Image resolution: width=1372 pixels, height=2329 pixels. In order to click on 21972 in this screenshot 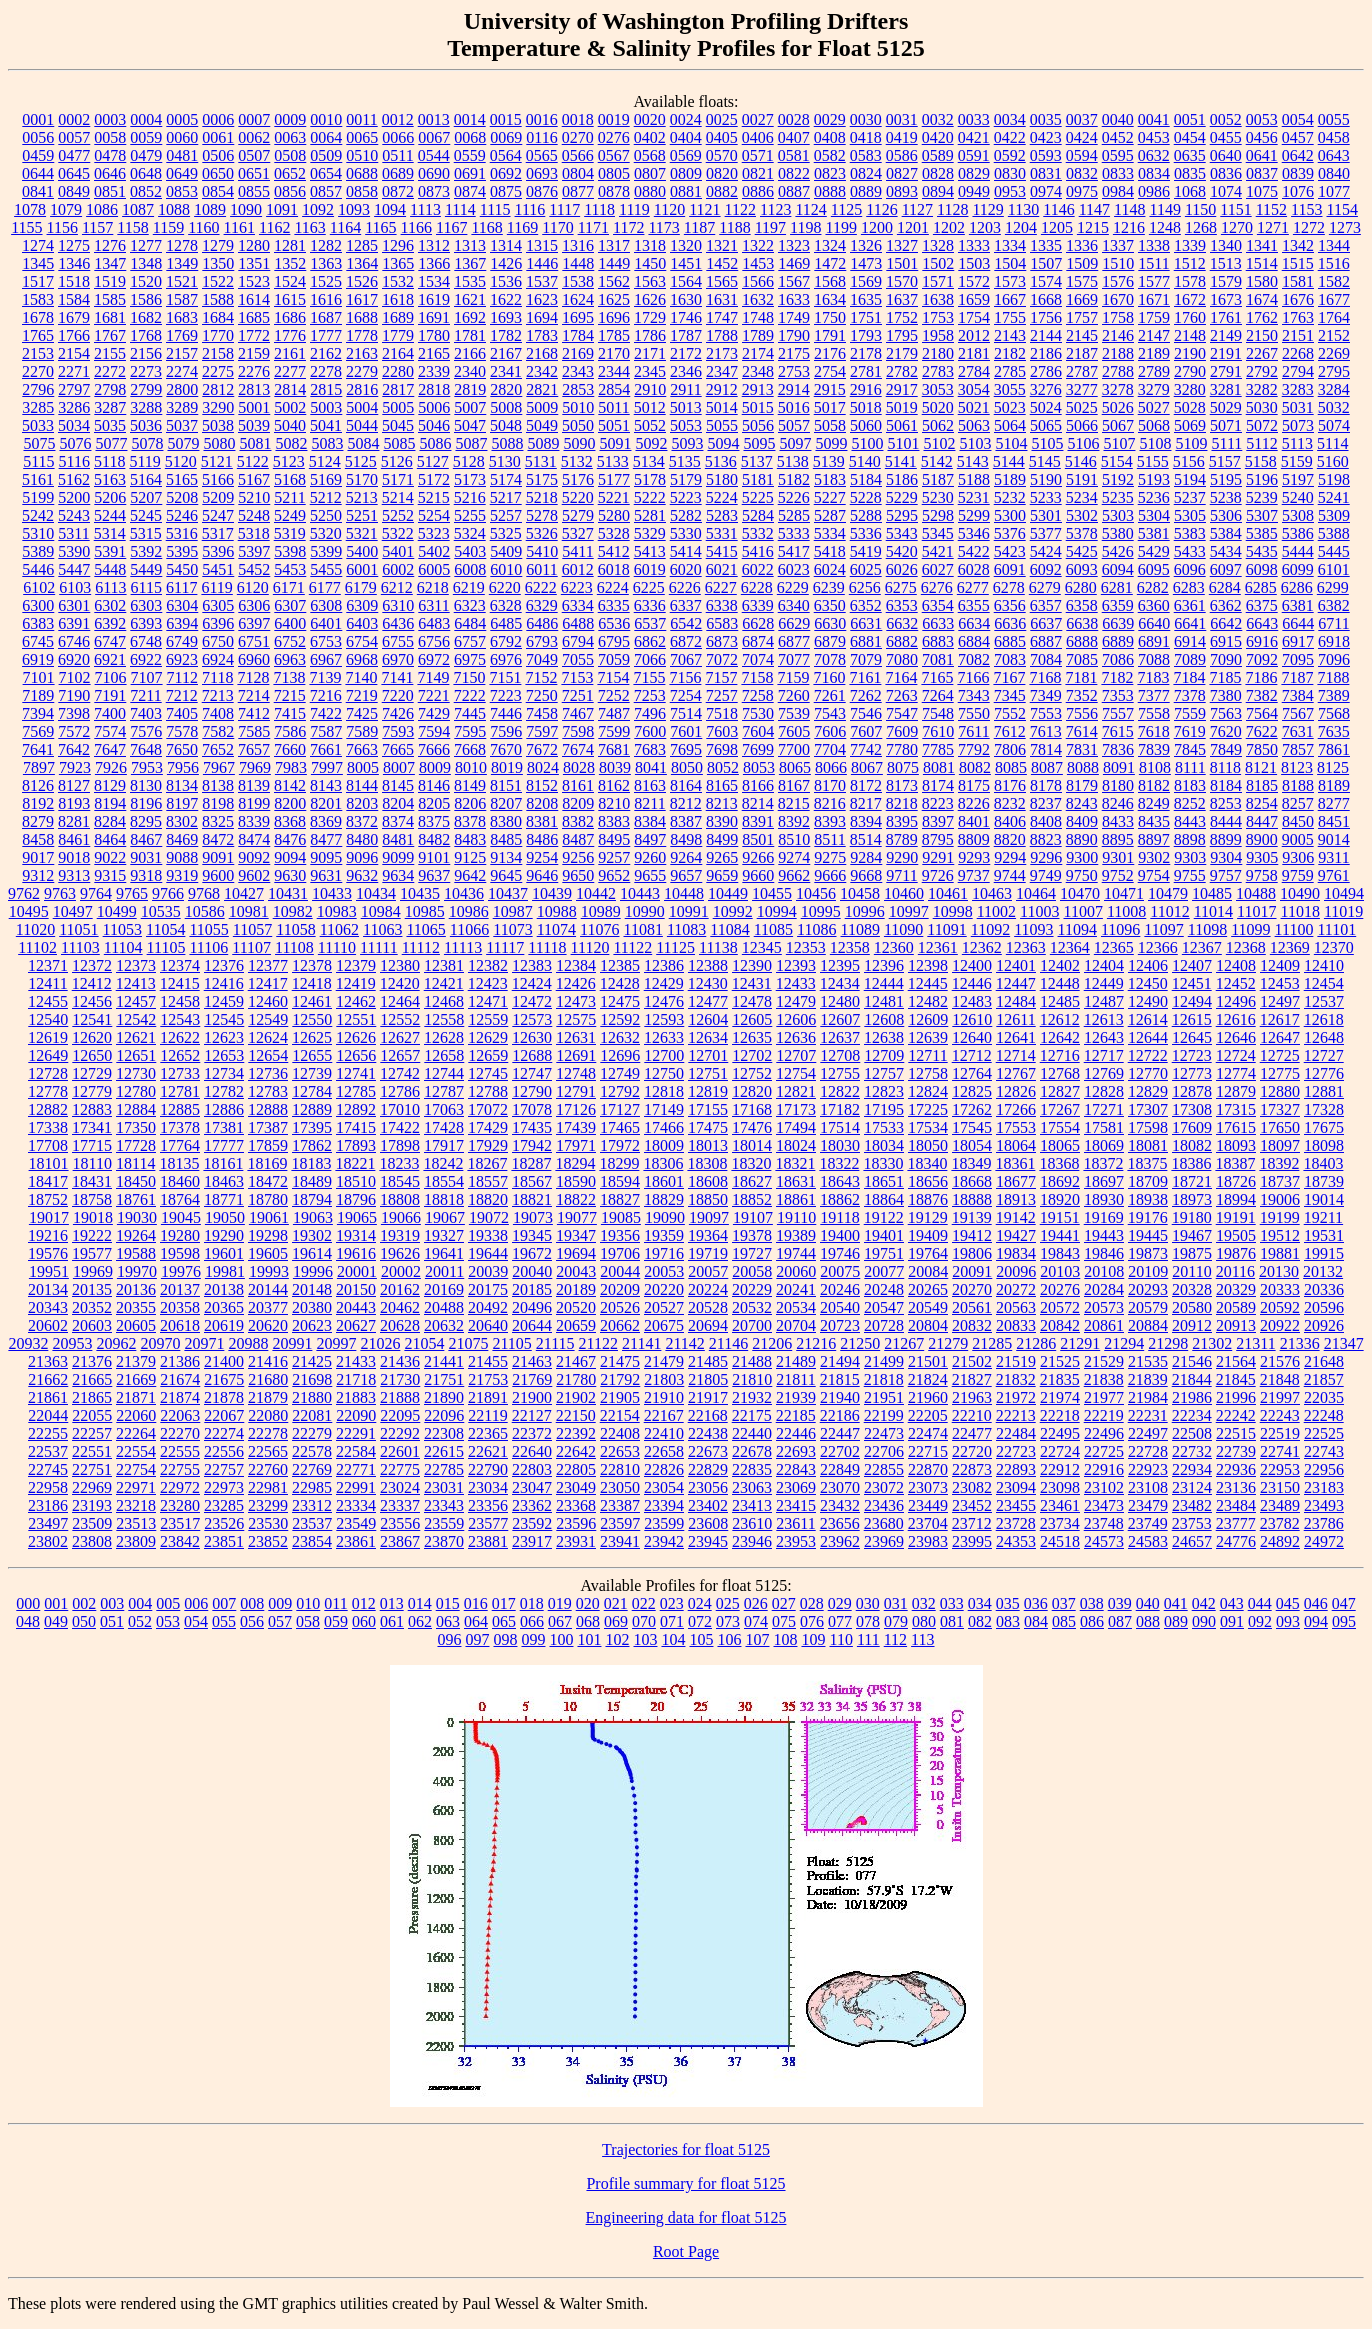, I will do `click(1016, 1397)`.